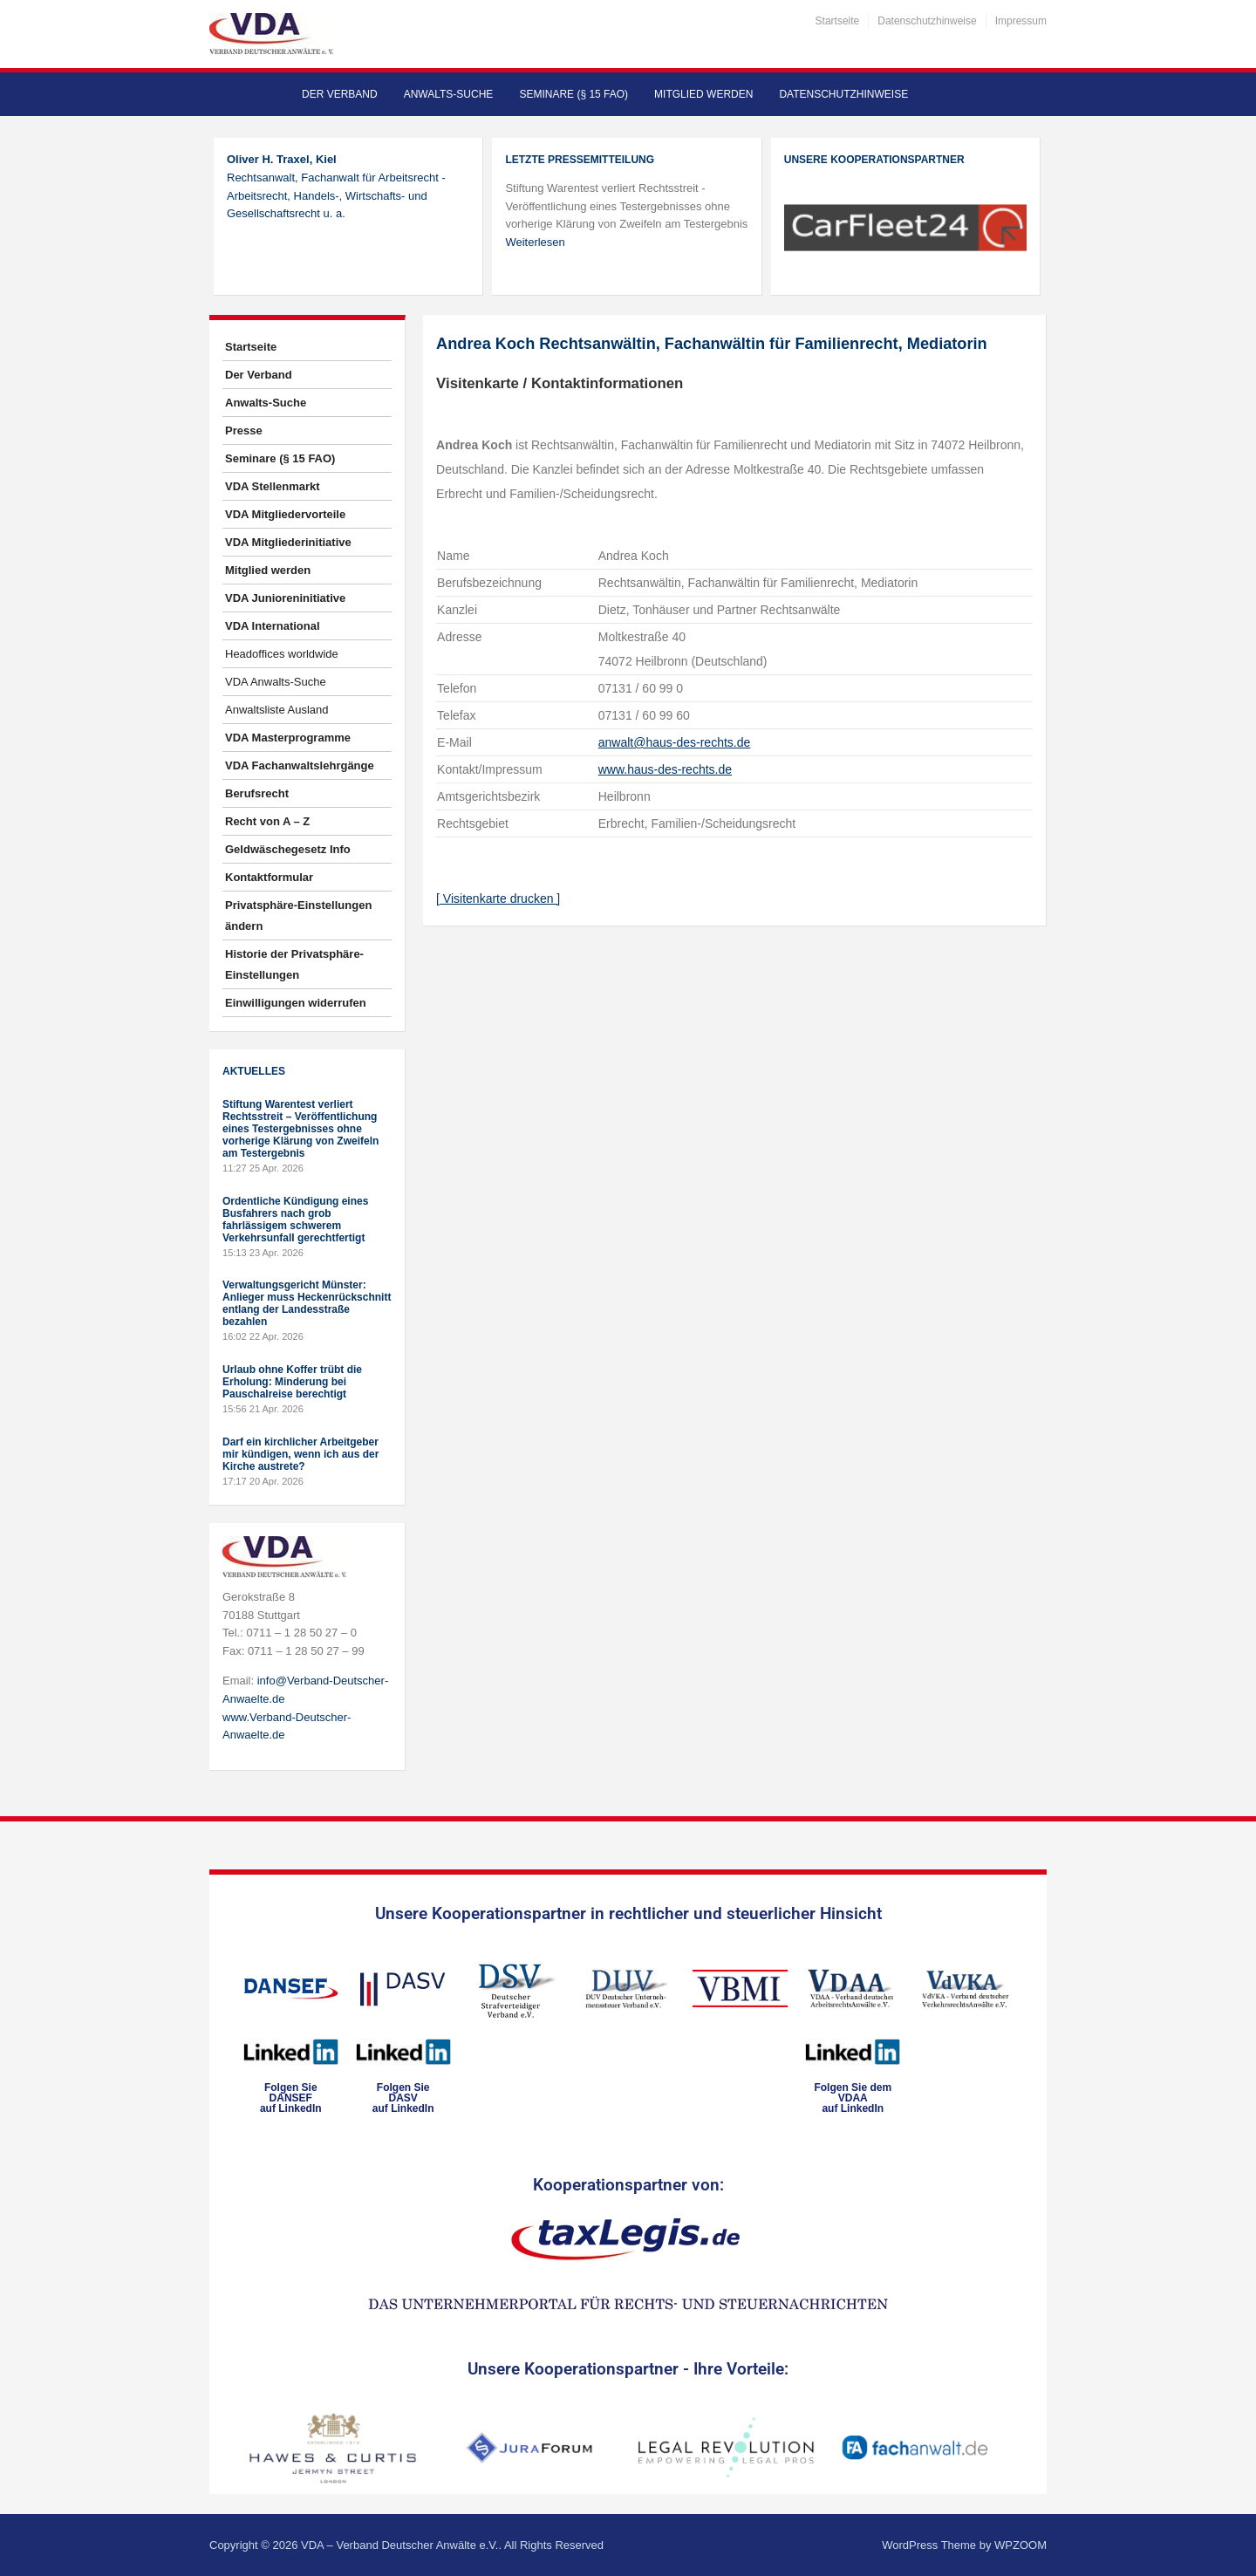  Describe the element at coordinates (298, 916) in the screenshot. I see `Privatsphäre-Einstellungen ändern [button]` at that location.